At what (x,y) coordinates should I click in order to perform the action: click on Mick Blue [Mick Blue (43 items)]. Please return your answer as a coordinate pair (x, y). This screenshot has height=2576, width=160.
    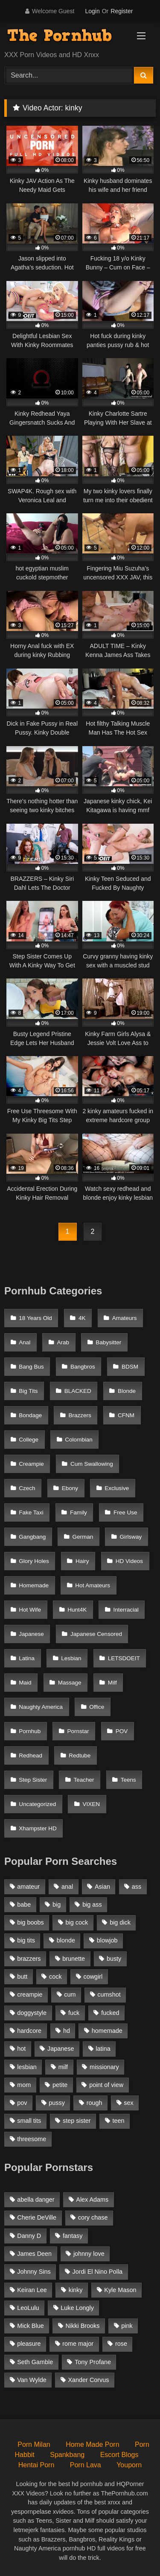
    Looking at the image, I should click on (30, 2325).